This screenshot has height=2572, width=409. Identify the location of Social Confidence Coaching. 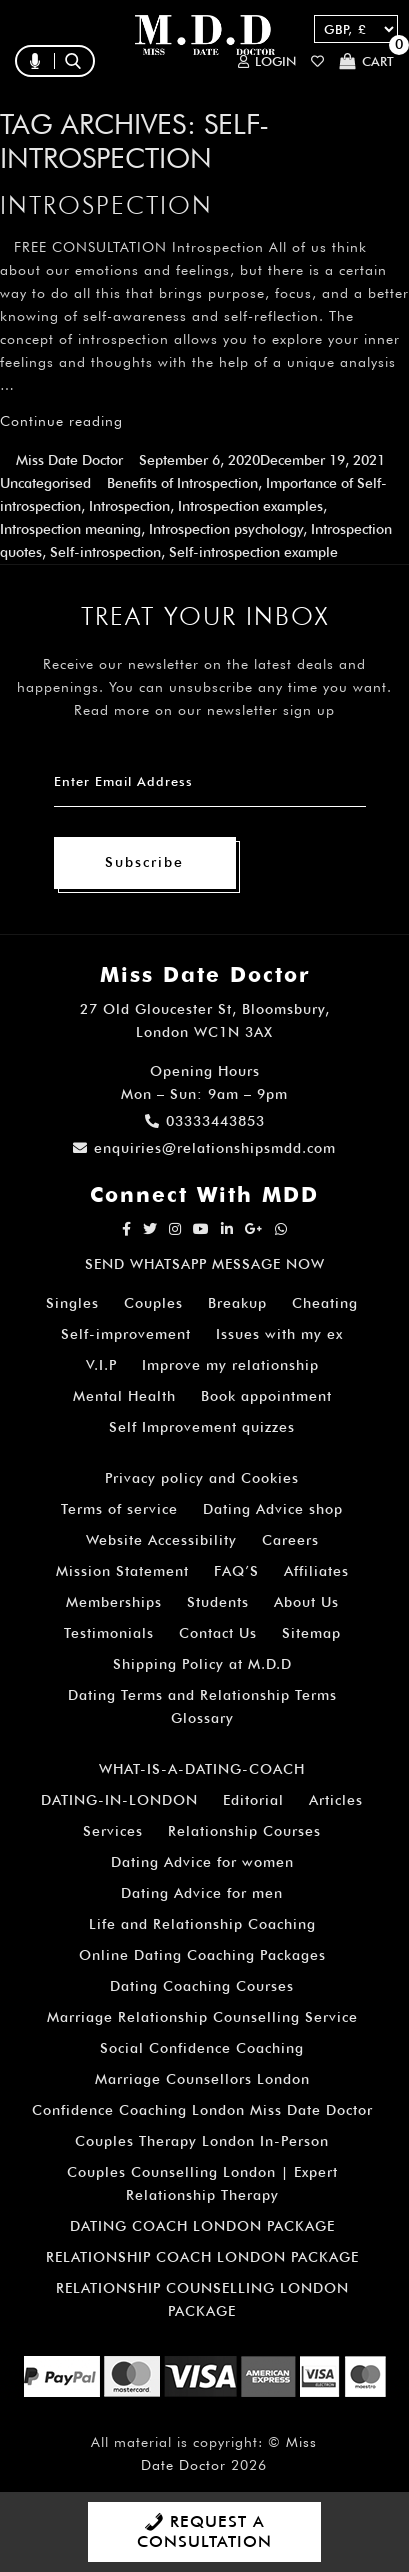
(202, 2048).